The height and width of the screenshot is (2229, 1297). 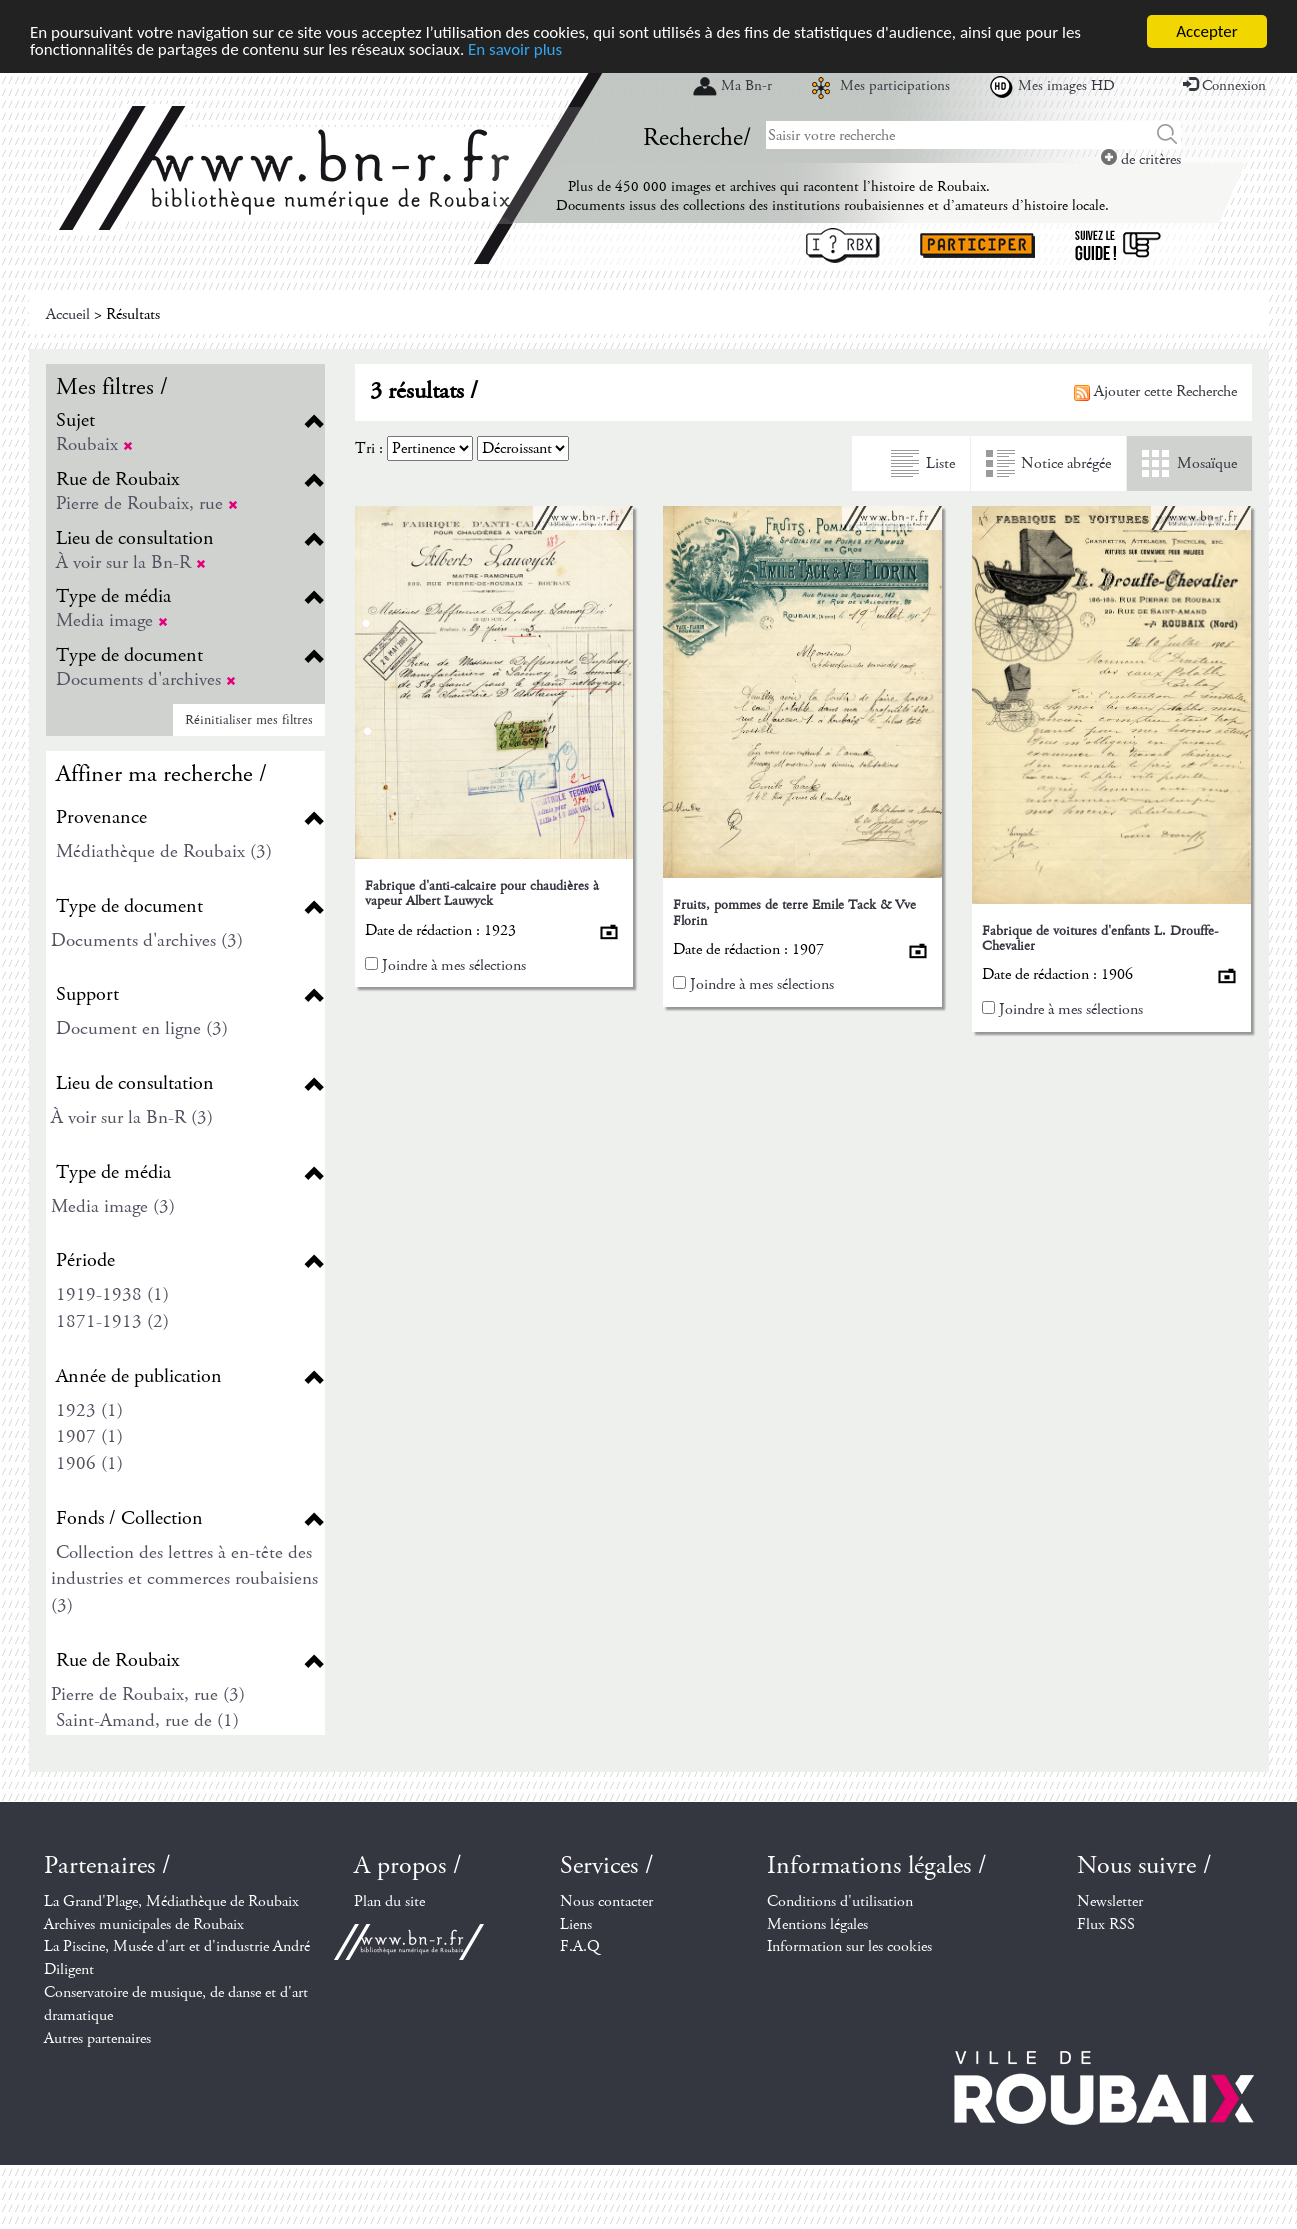 I want to click on Mosaïque, so click(x=1207, y=463).